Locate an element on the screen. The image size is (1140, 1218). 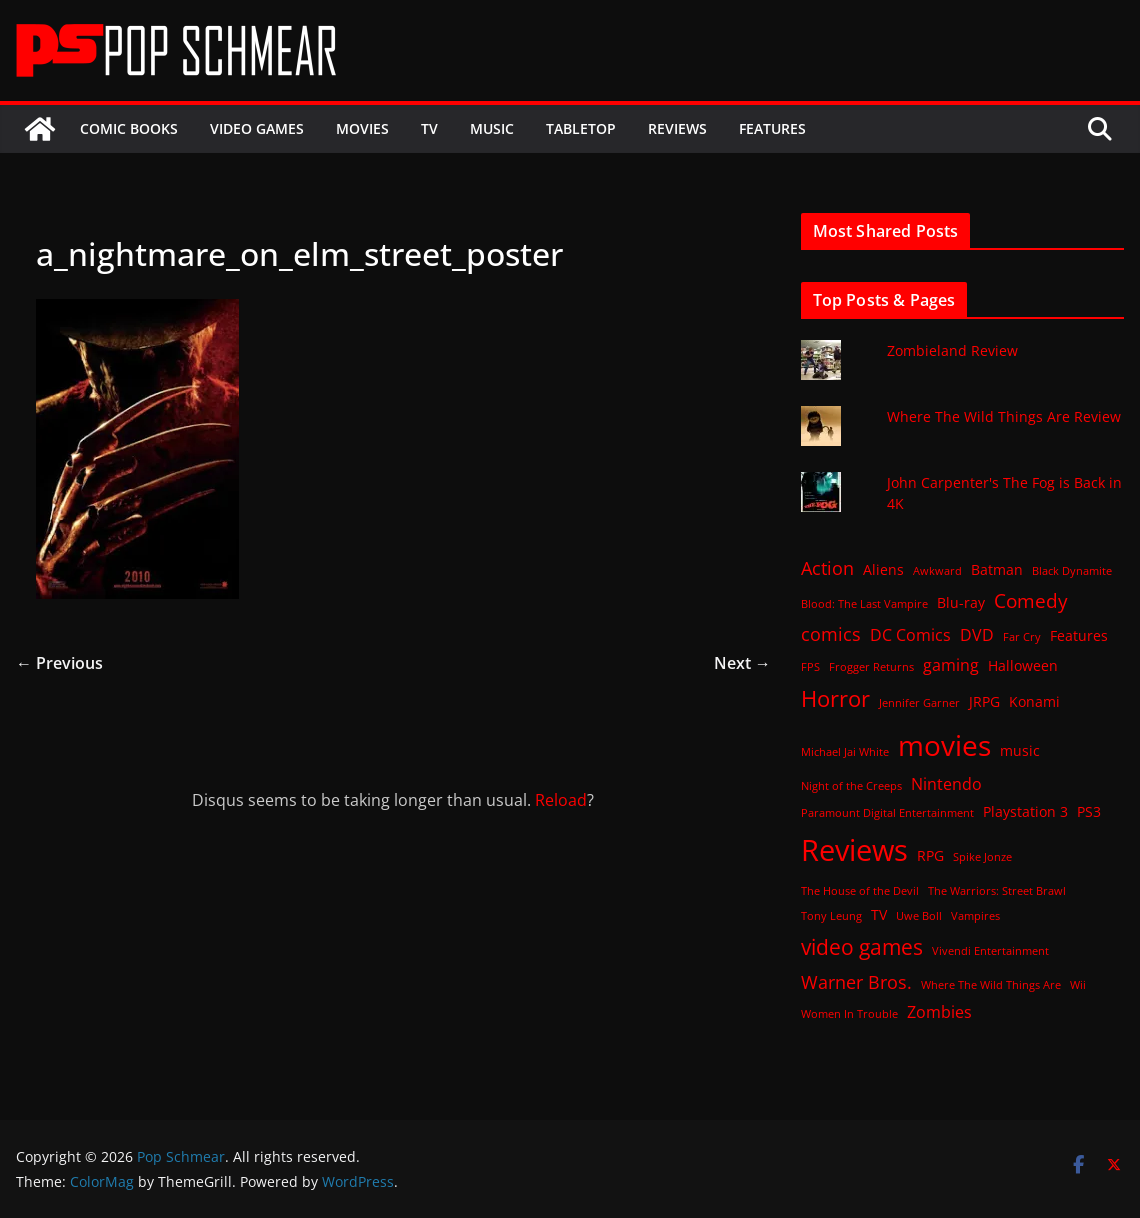
DVD [DVD (3 items)] is located at coordinates (977, 635).